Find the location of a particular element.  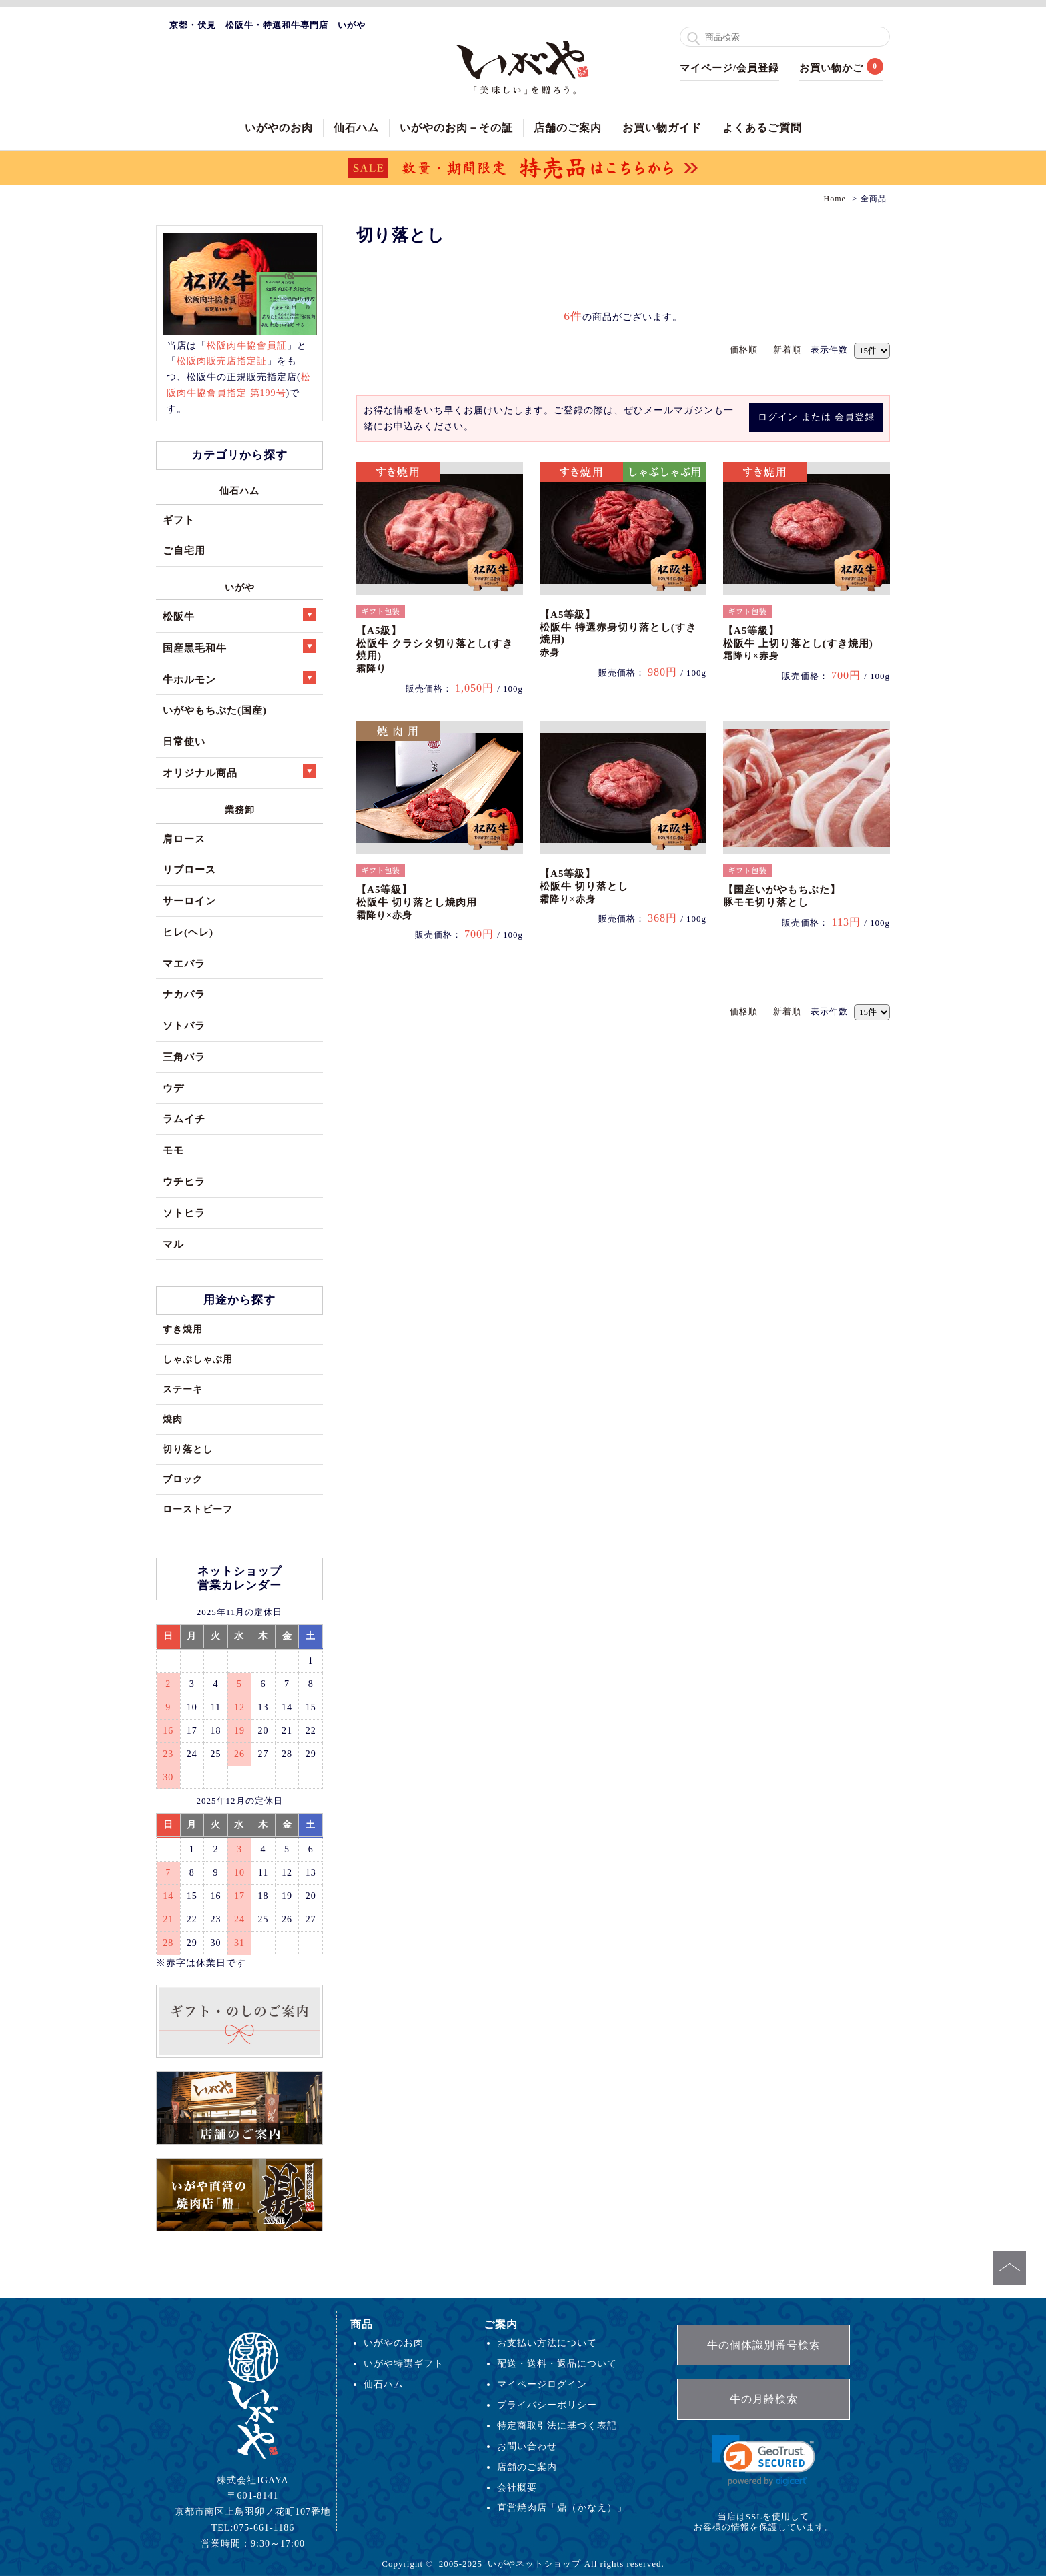

配送・送料・返品について is located at coordinates (557, 2363).